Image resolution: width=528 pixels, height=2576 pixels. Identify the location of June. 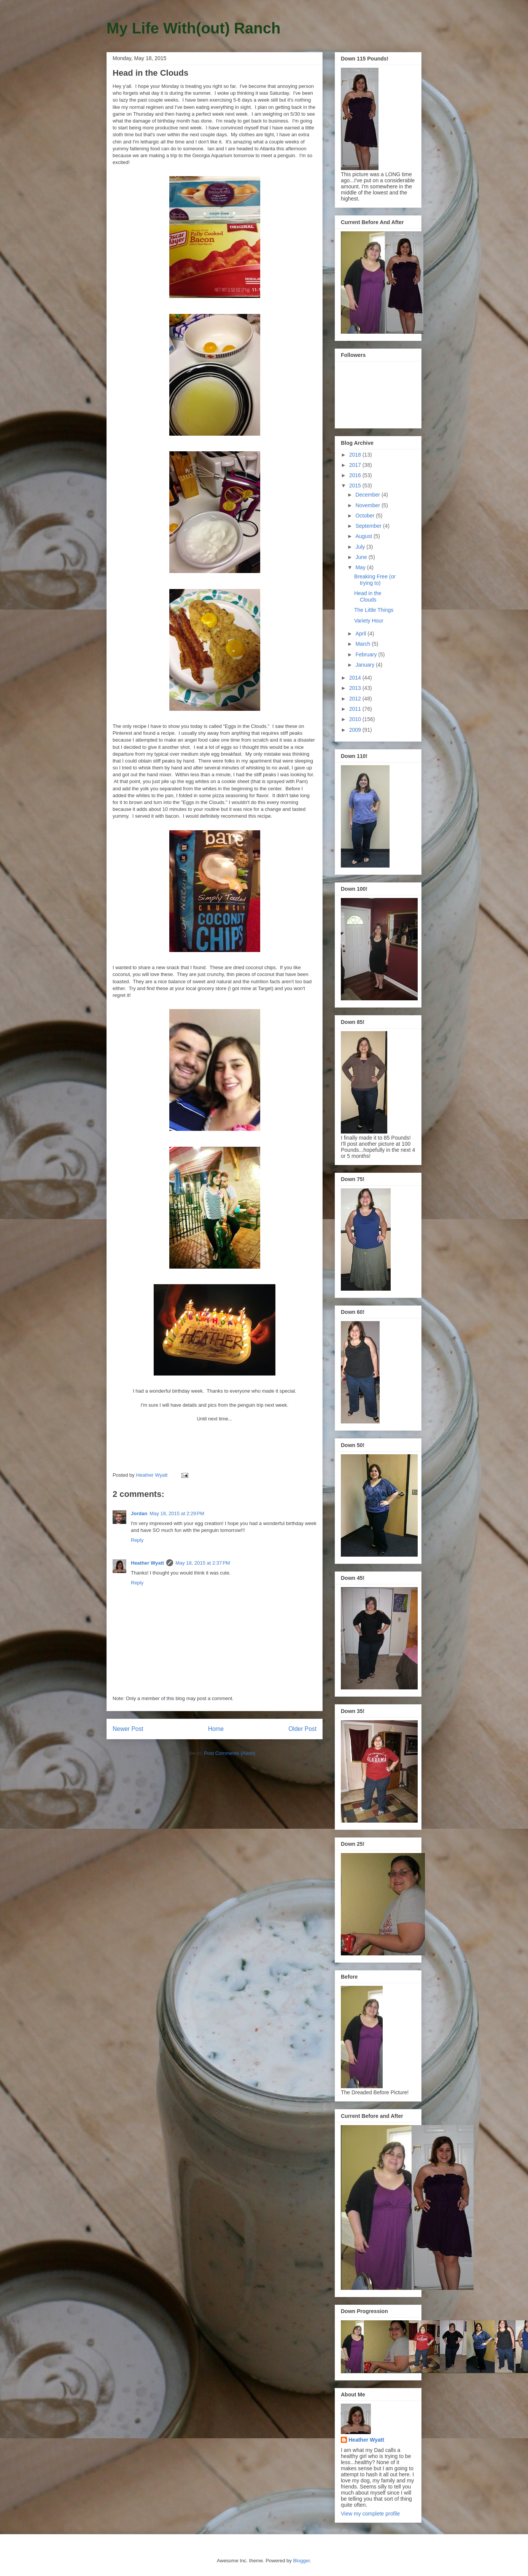
(361, 557).